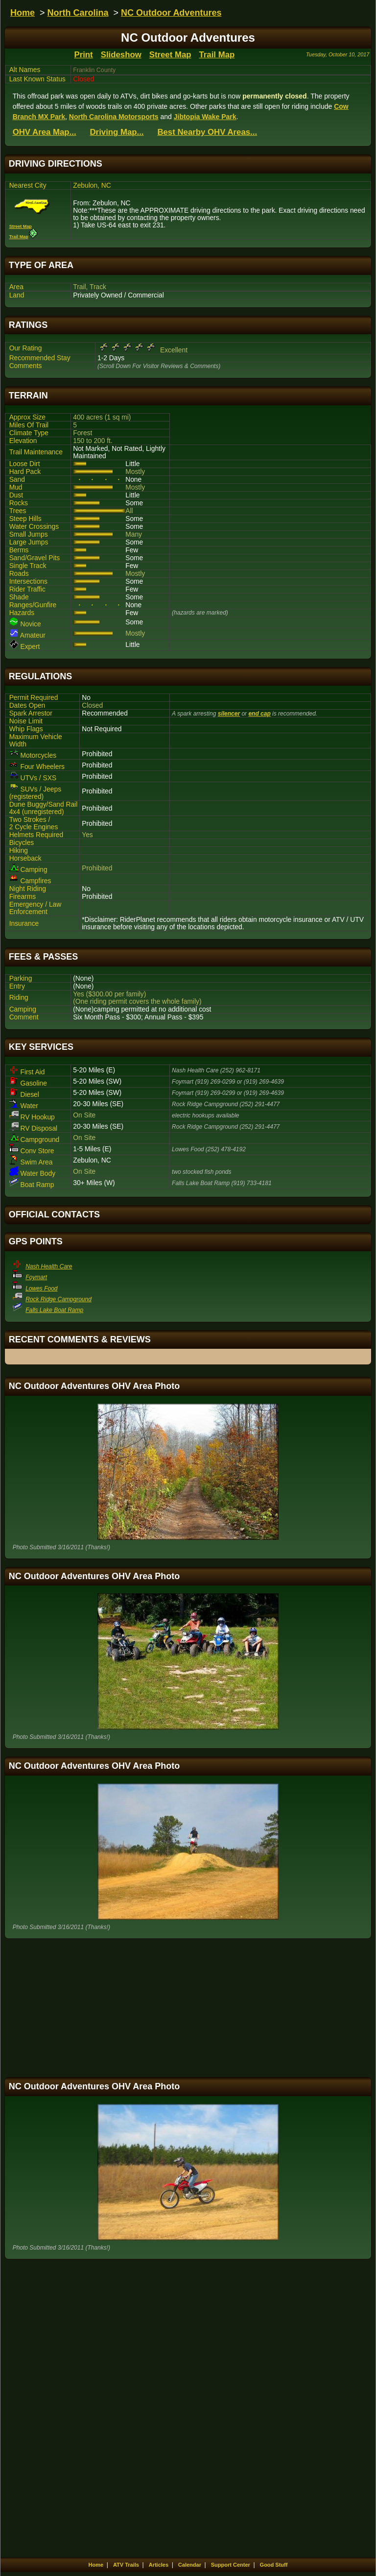 The image size is (376, 2576). Describe the element at coordinates (230, 2565) in the screenshot. I see `Support Center` at that location.